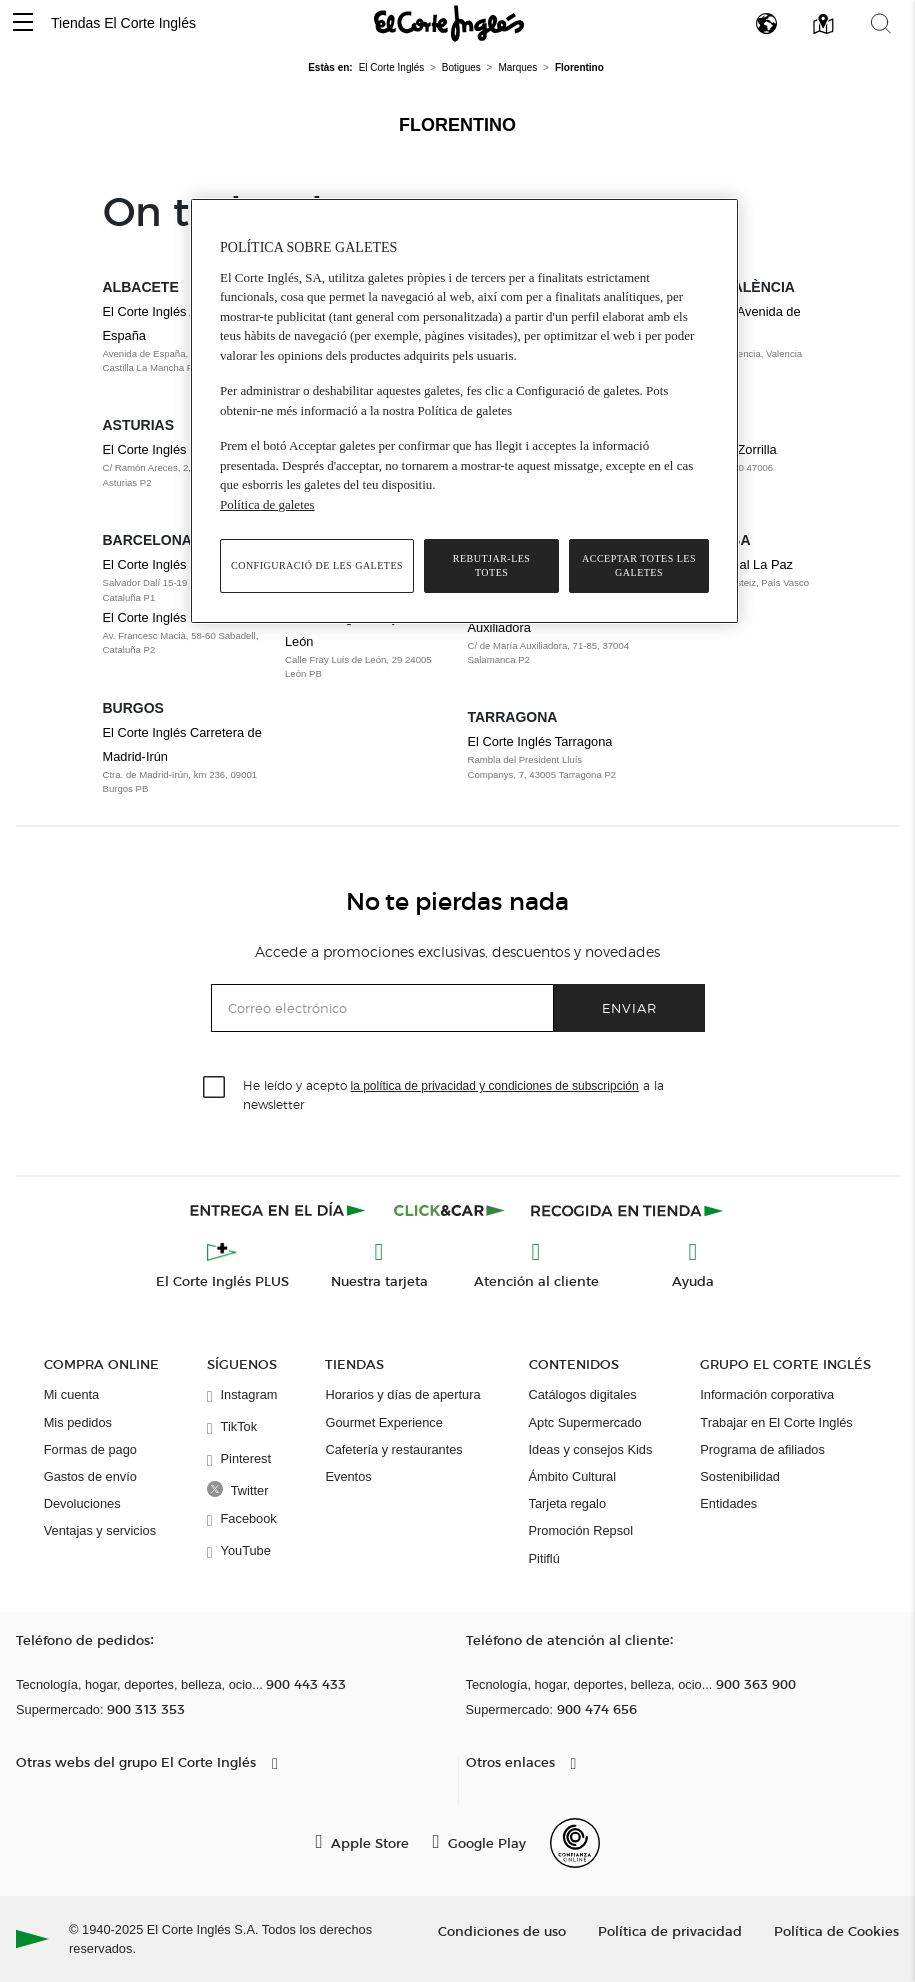  What do you see at coordinates (629, 1007) in the screenshot?
I see `Enviar` at bounding box center [629, 1007].